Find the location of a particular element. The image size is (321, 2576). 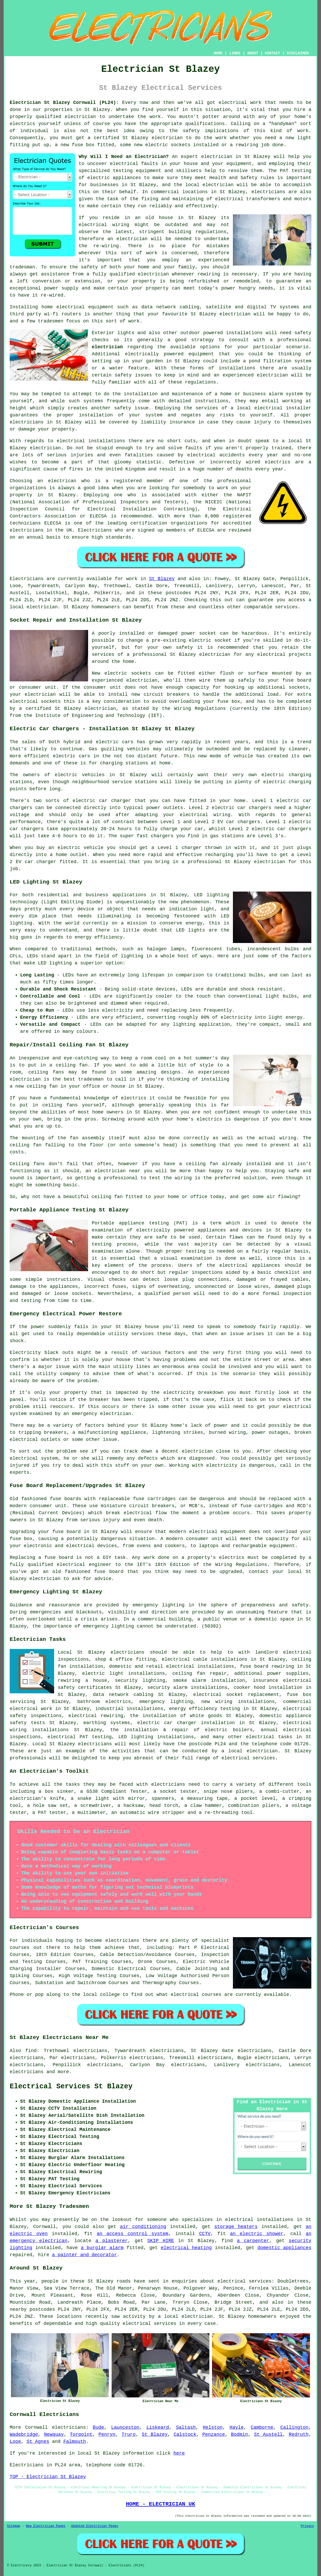

Calstock is located at coordinates (185, 2434).